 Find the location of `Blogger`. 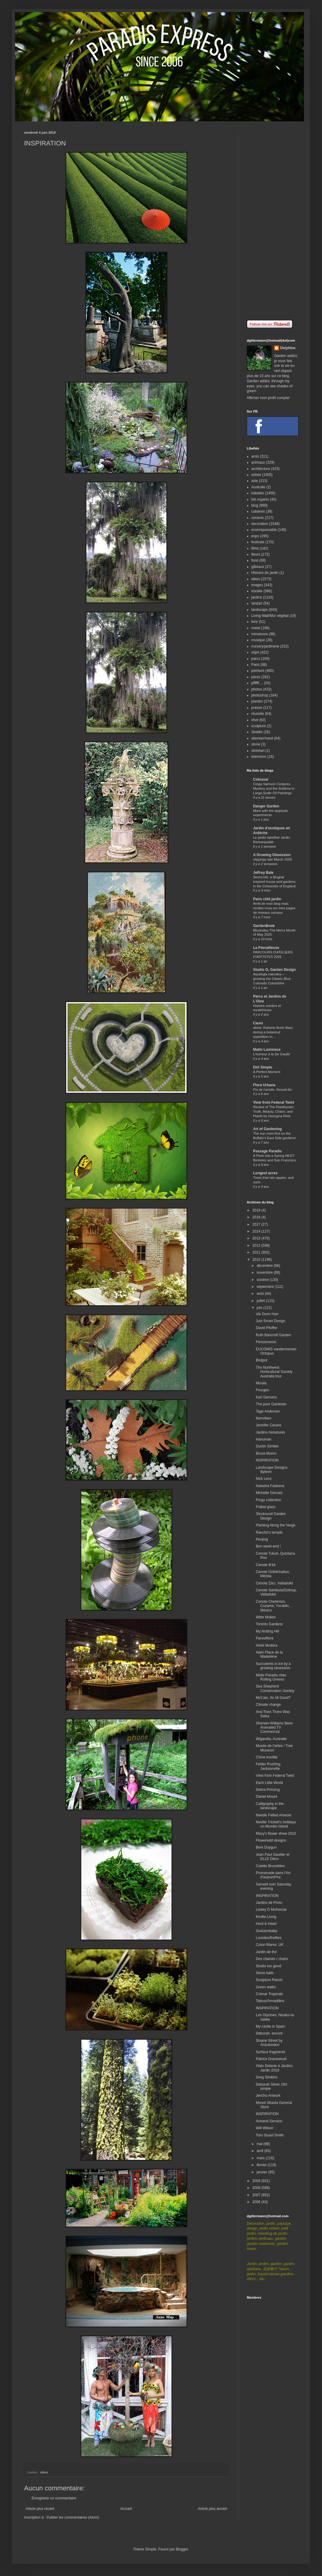

Blogger is located at coordinates (182, 2549).